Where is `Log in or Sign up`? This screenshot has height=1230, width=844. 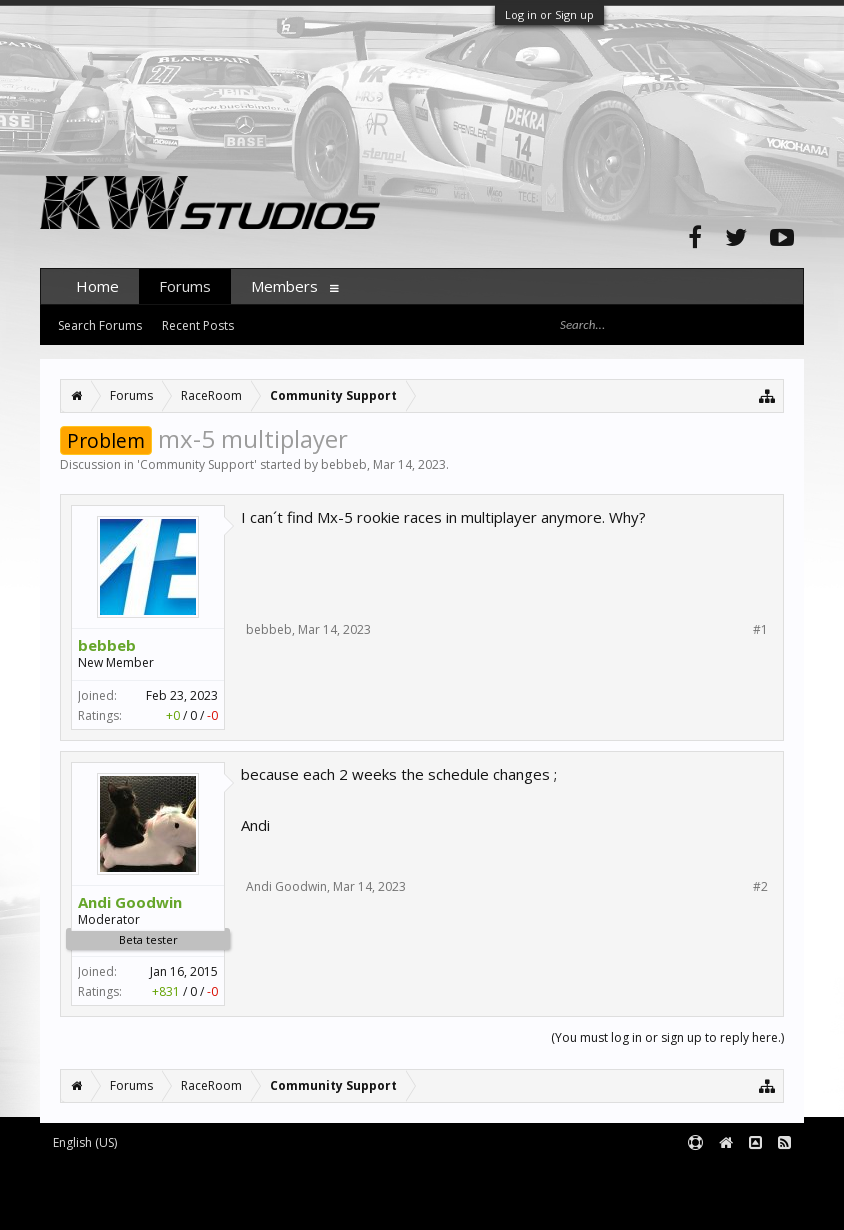 Log in or Sign up is located at coordinates (549, 14).